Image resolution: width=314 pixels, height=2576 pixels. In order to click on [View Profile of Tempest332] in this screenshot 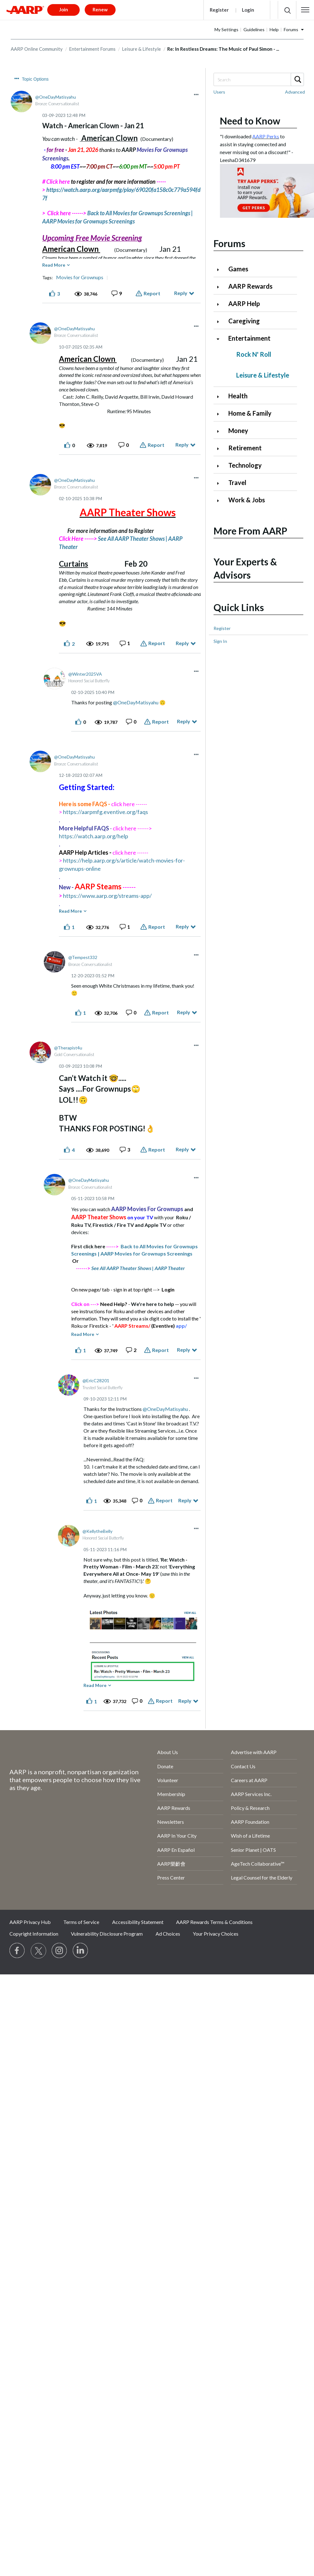, I will do `click(82, 957)`.